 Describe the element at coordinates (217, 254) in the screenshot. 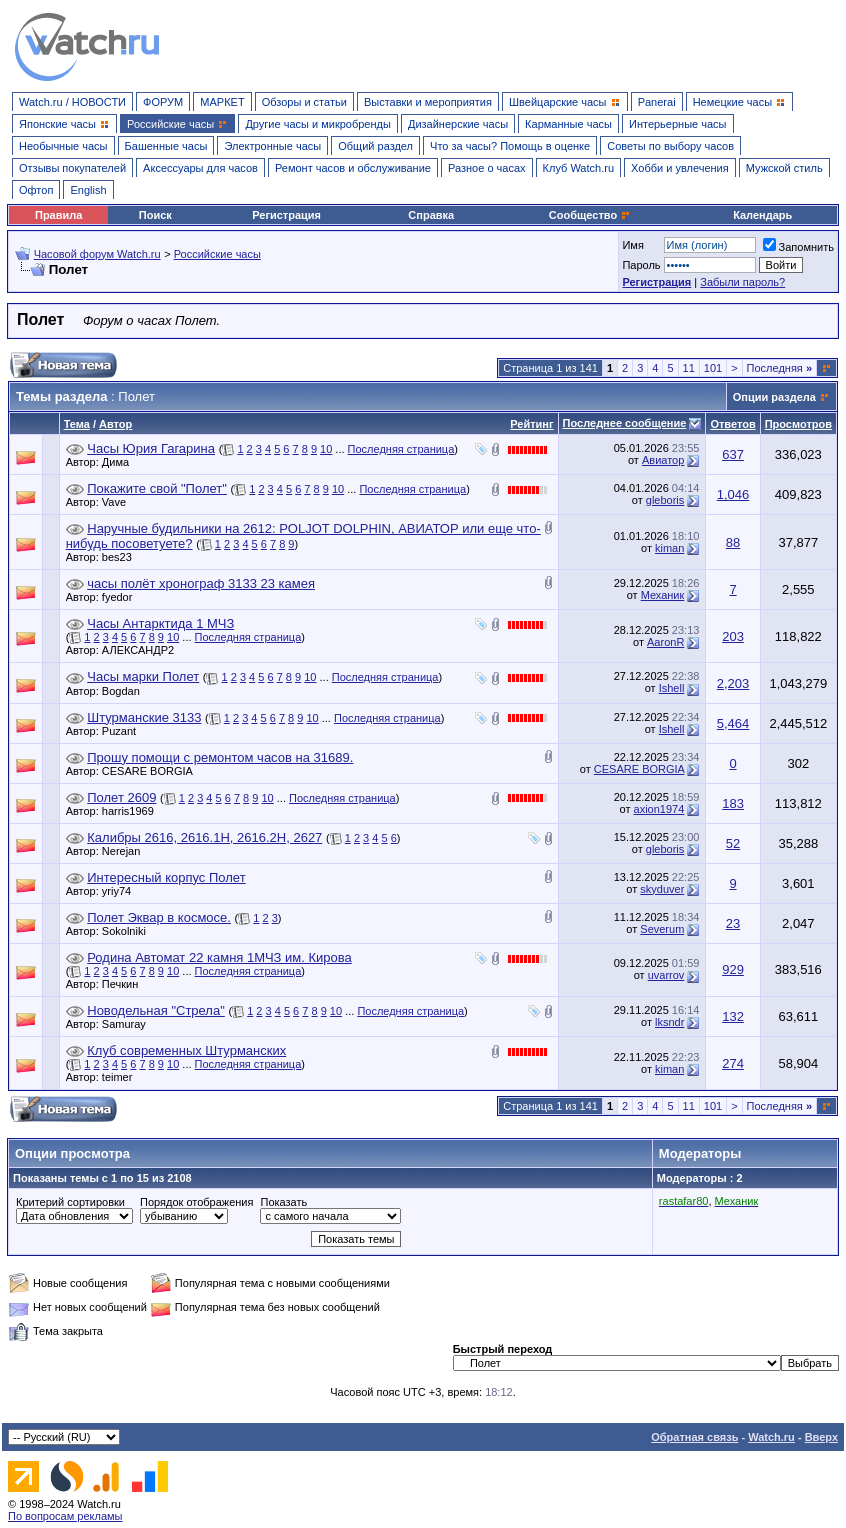

I see `Российские часы` at that location.